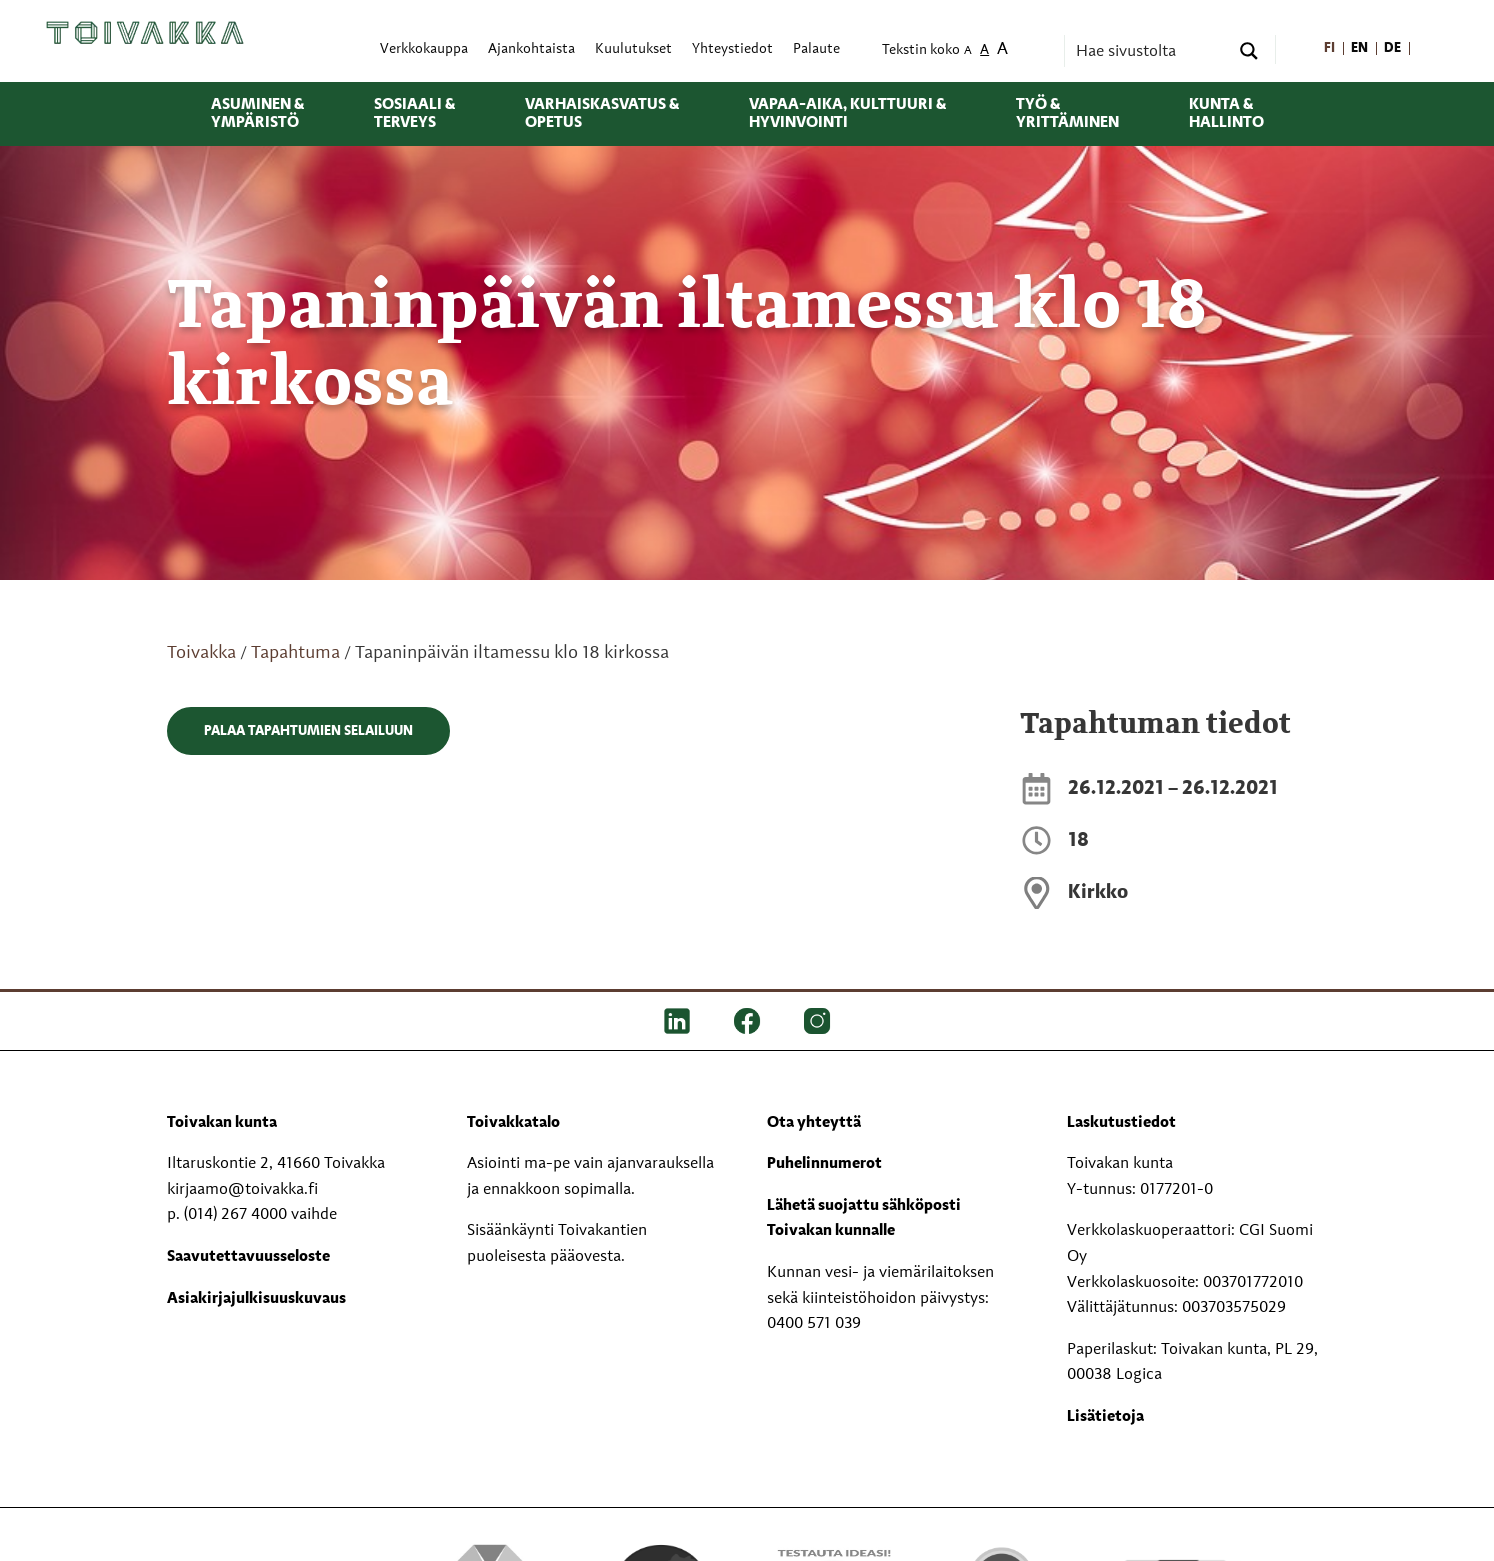 The height and width of the screenshot is (1561, 1494). What do you see at coordinates (1067, 114) in the screenshot?
I see `Työ & yrittäminen [menuitem]` at bounding box center [1067, 114].